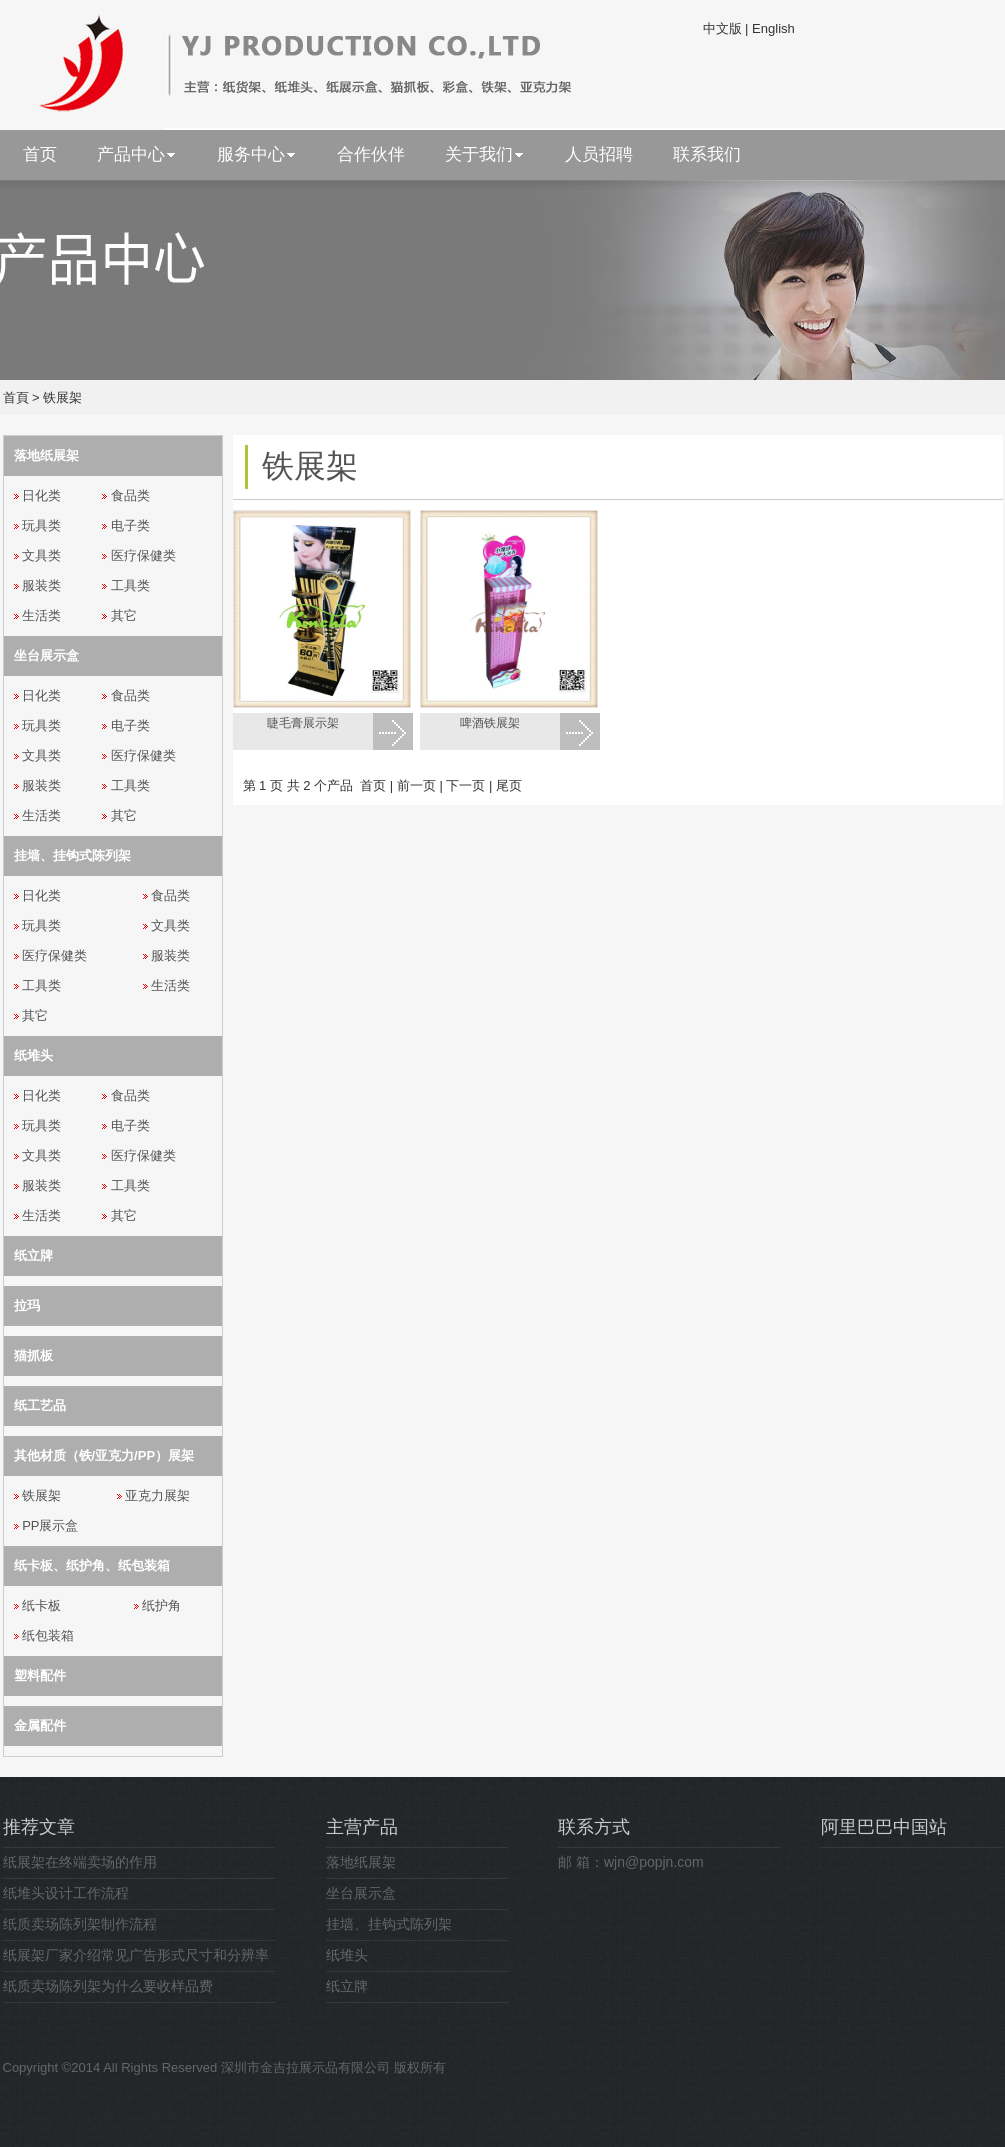 The width and height of the screenshot is (1005, 2147). What do you see at coordinates (722, 28) in the screenshot?
I see `中文版` at bounding box center [722, 28].